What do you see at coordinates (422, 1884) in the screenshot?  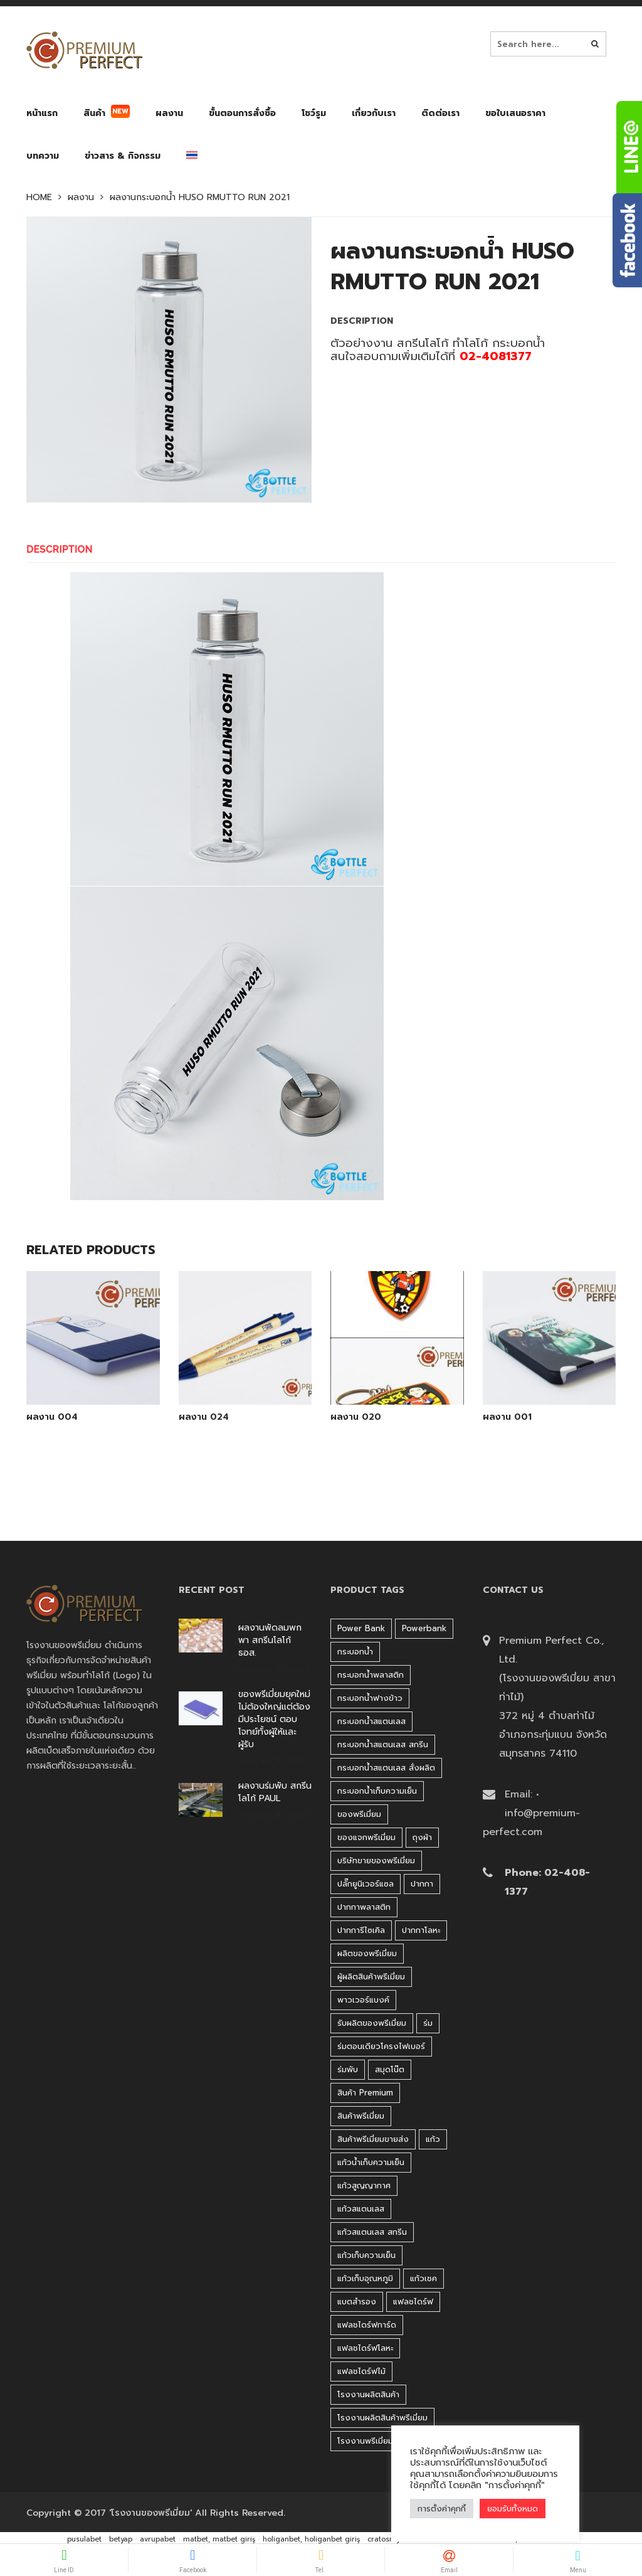 I see `ปากกา [ปากกา (271 products)]` at bounding box center [422, 1884].